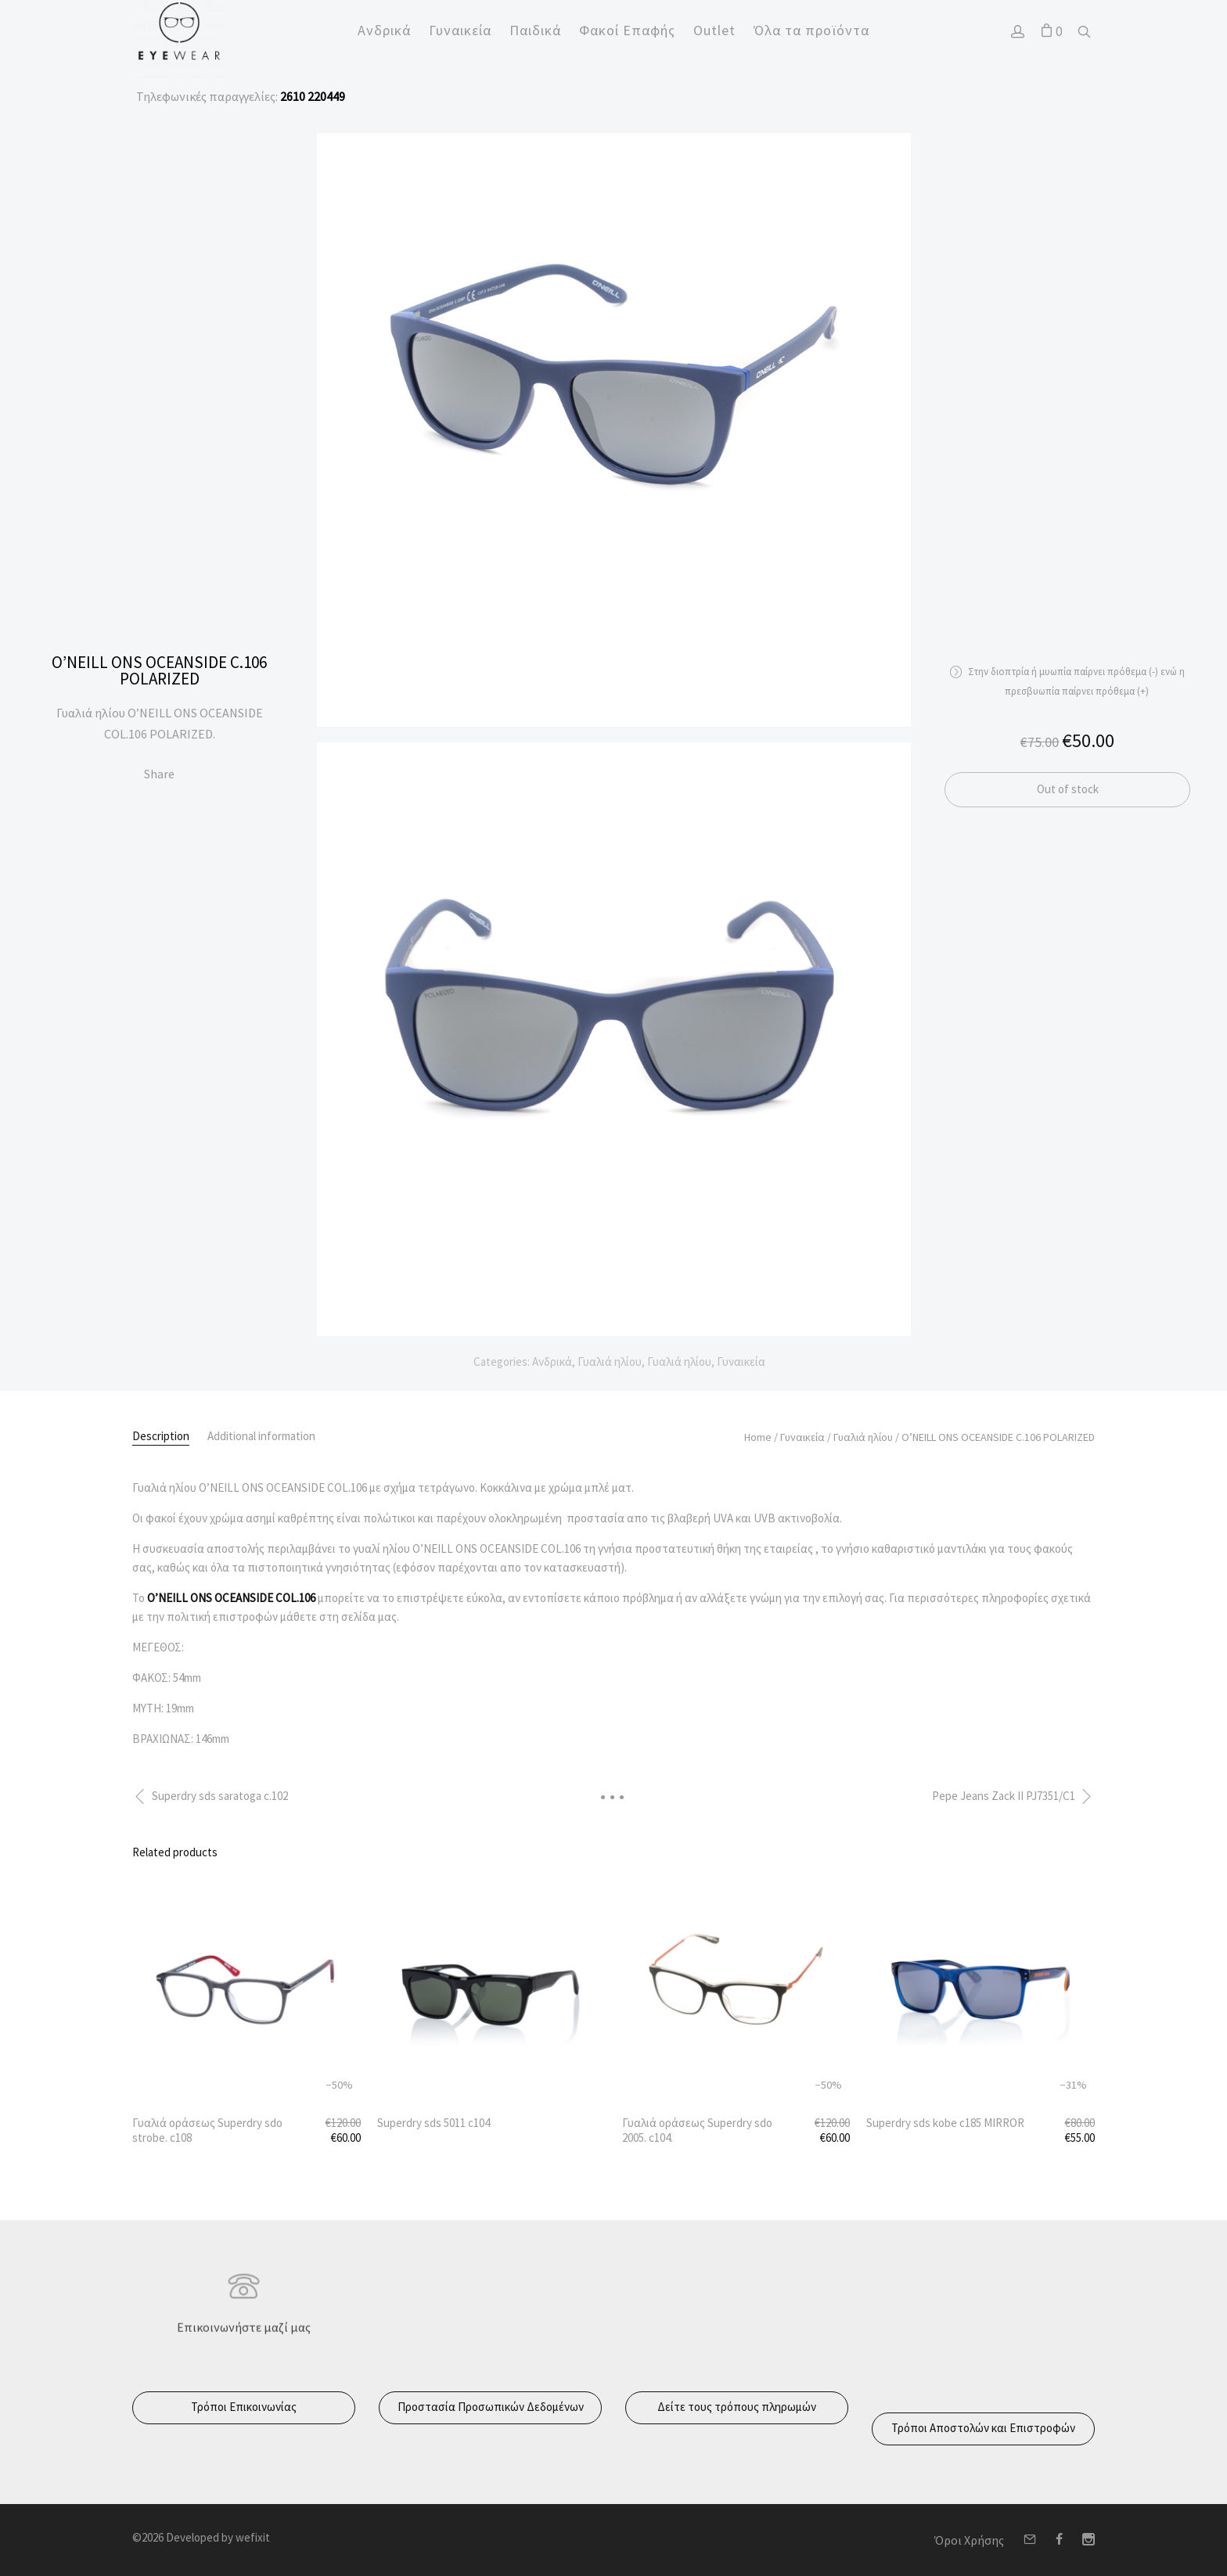 The image size is (1227, 2576). Describe the element at coordinates (311, 96) in the screenshot. I see `2610 220449` at that location.